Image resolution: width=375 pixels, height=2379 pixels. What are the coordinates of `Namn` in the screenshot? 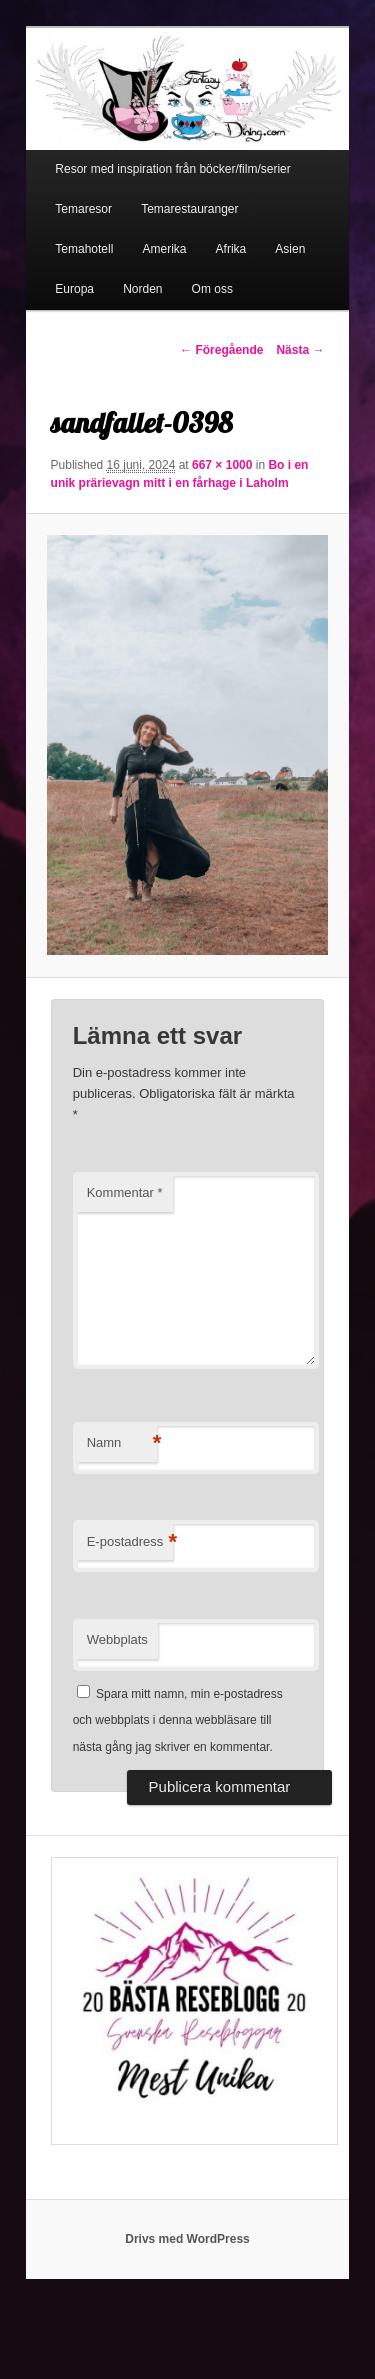 It's located at (122, 1443).